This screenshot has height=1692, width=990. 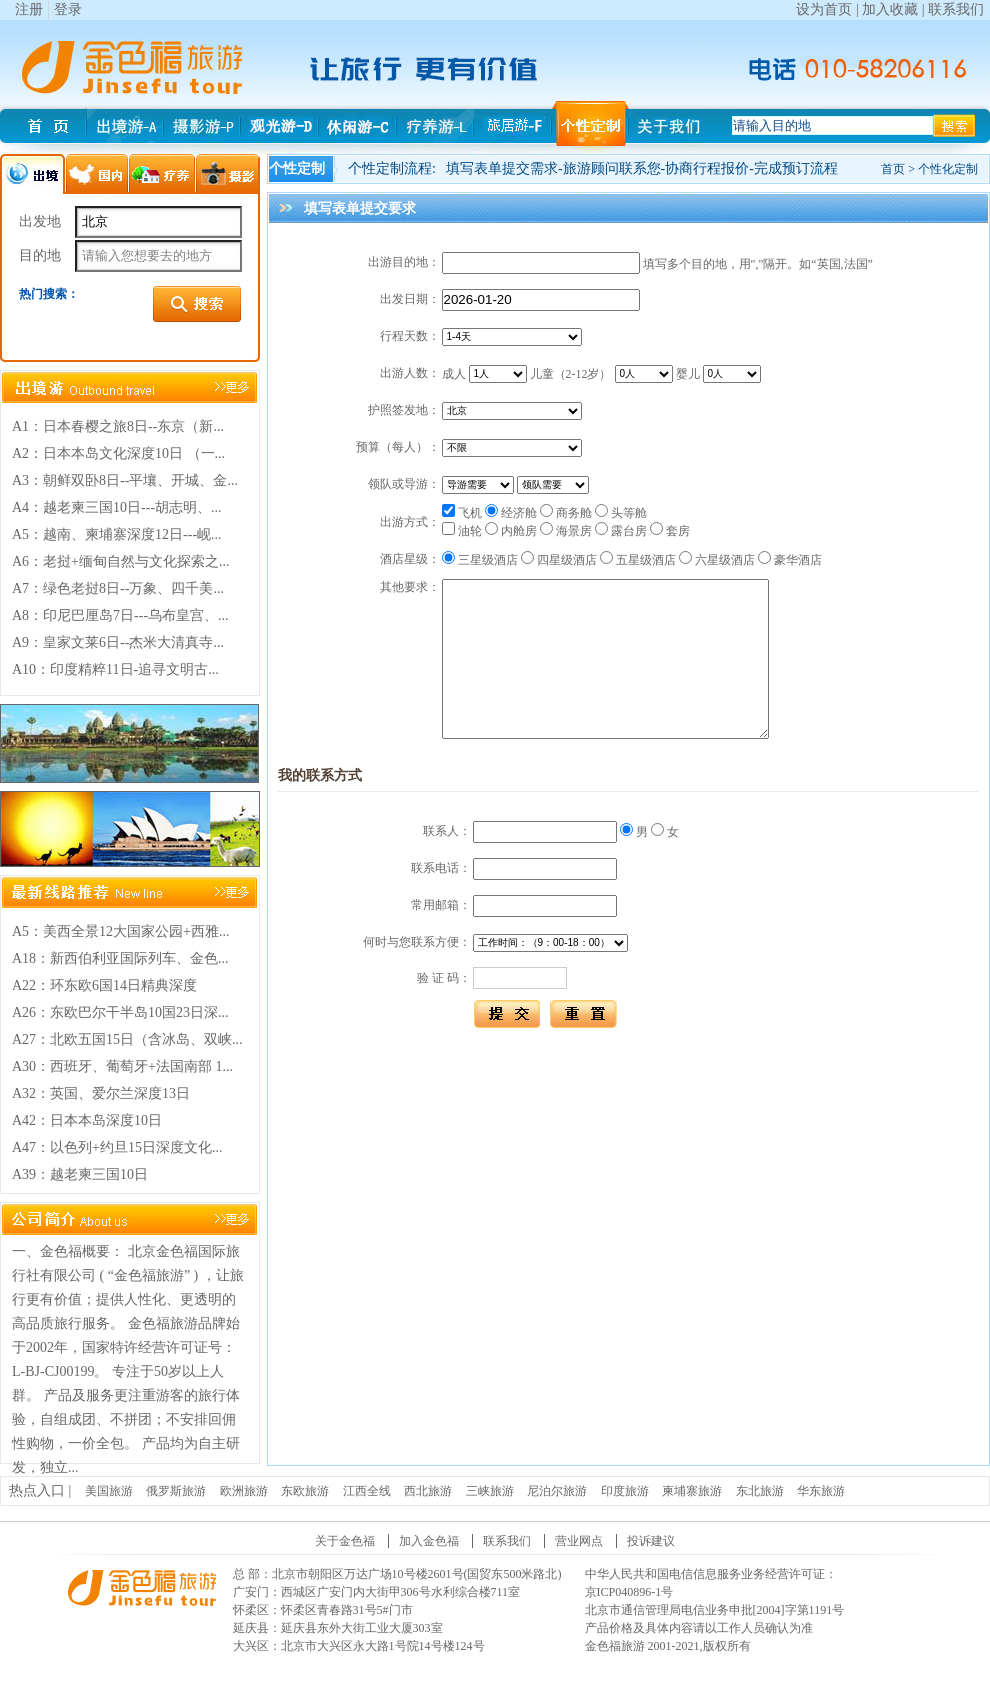 I want to click on 欧洲旅游, so click(x=244, y=1491).